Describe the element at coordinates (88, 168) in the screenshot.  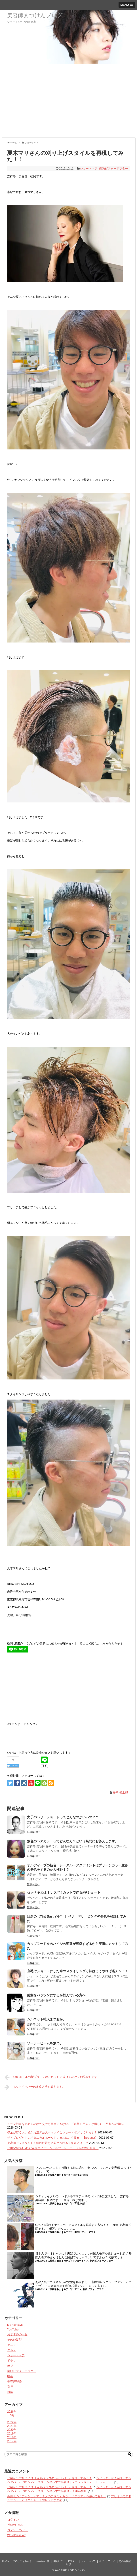
I see `ショートヘア` at that location.